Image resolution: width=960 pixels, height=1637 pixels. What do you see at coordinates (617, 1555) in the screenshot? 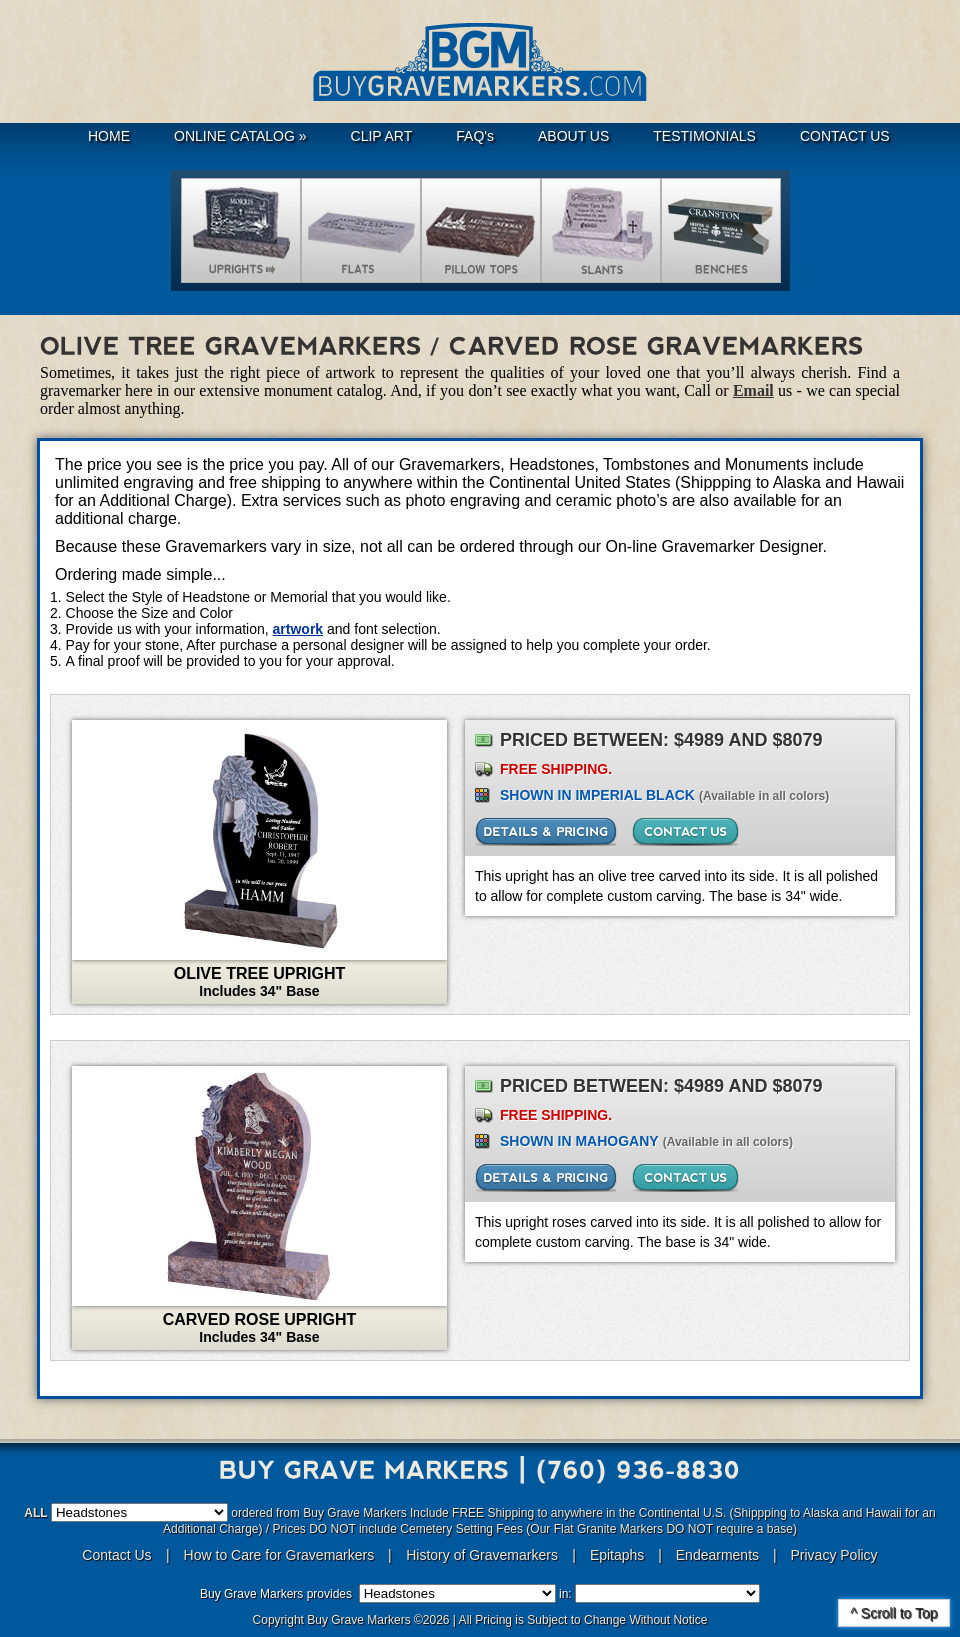
I see `Epitaphs` at bounding box center [617, 1555].